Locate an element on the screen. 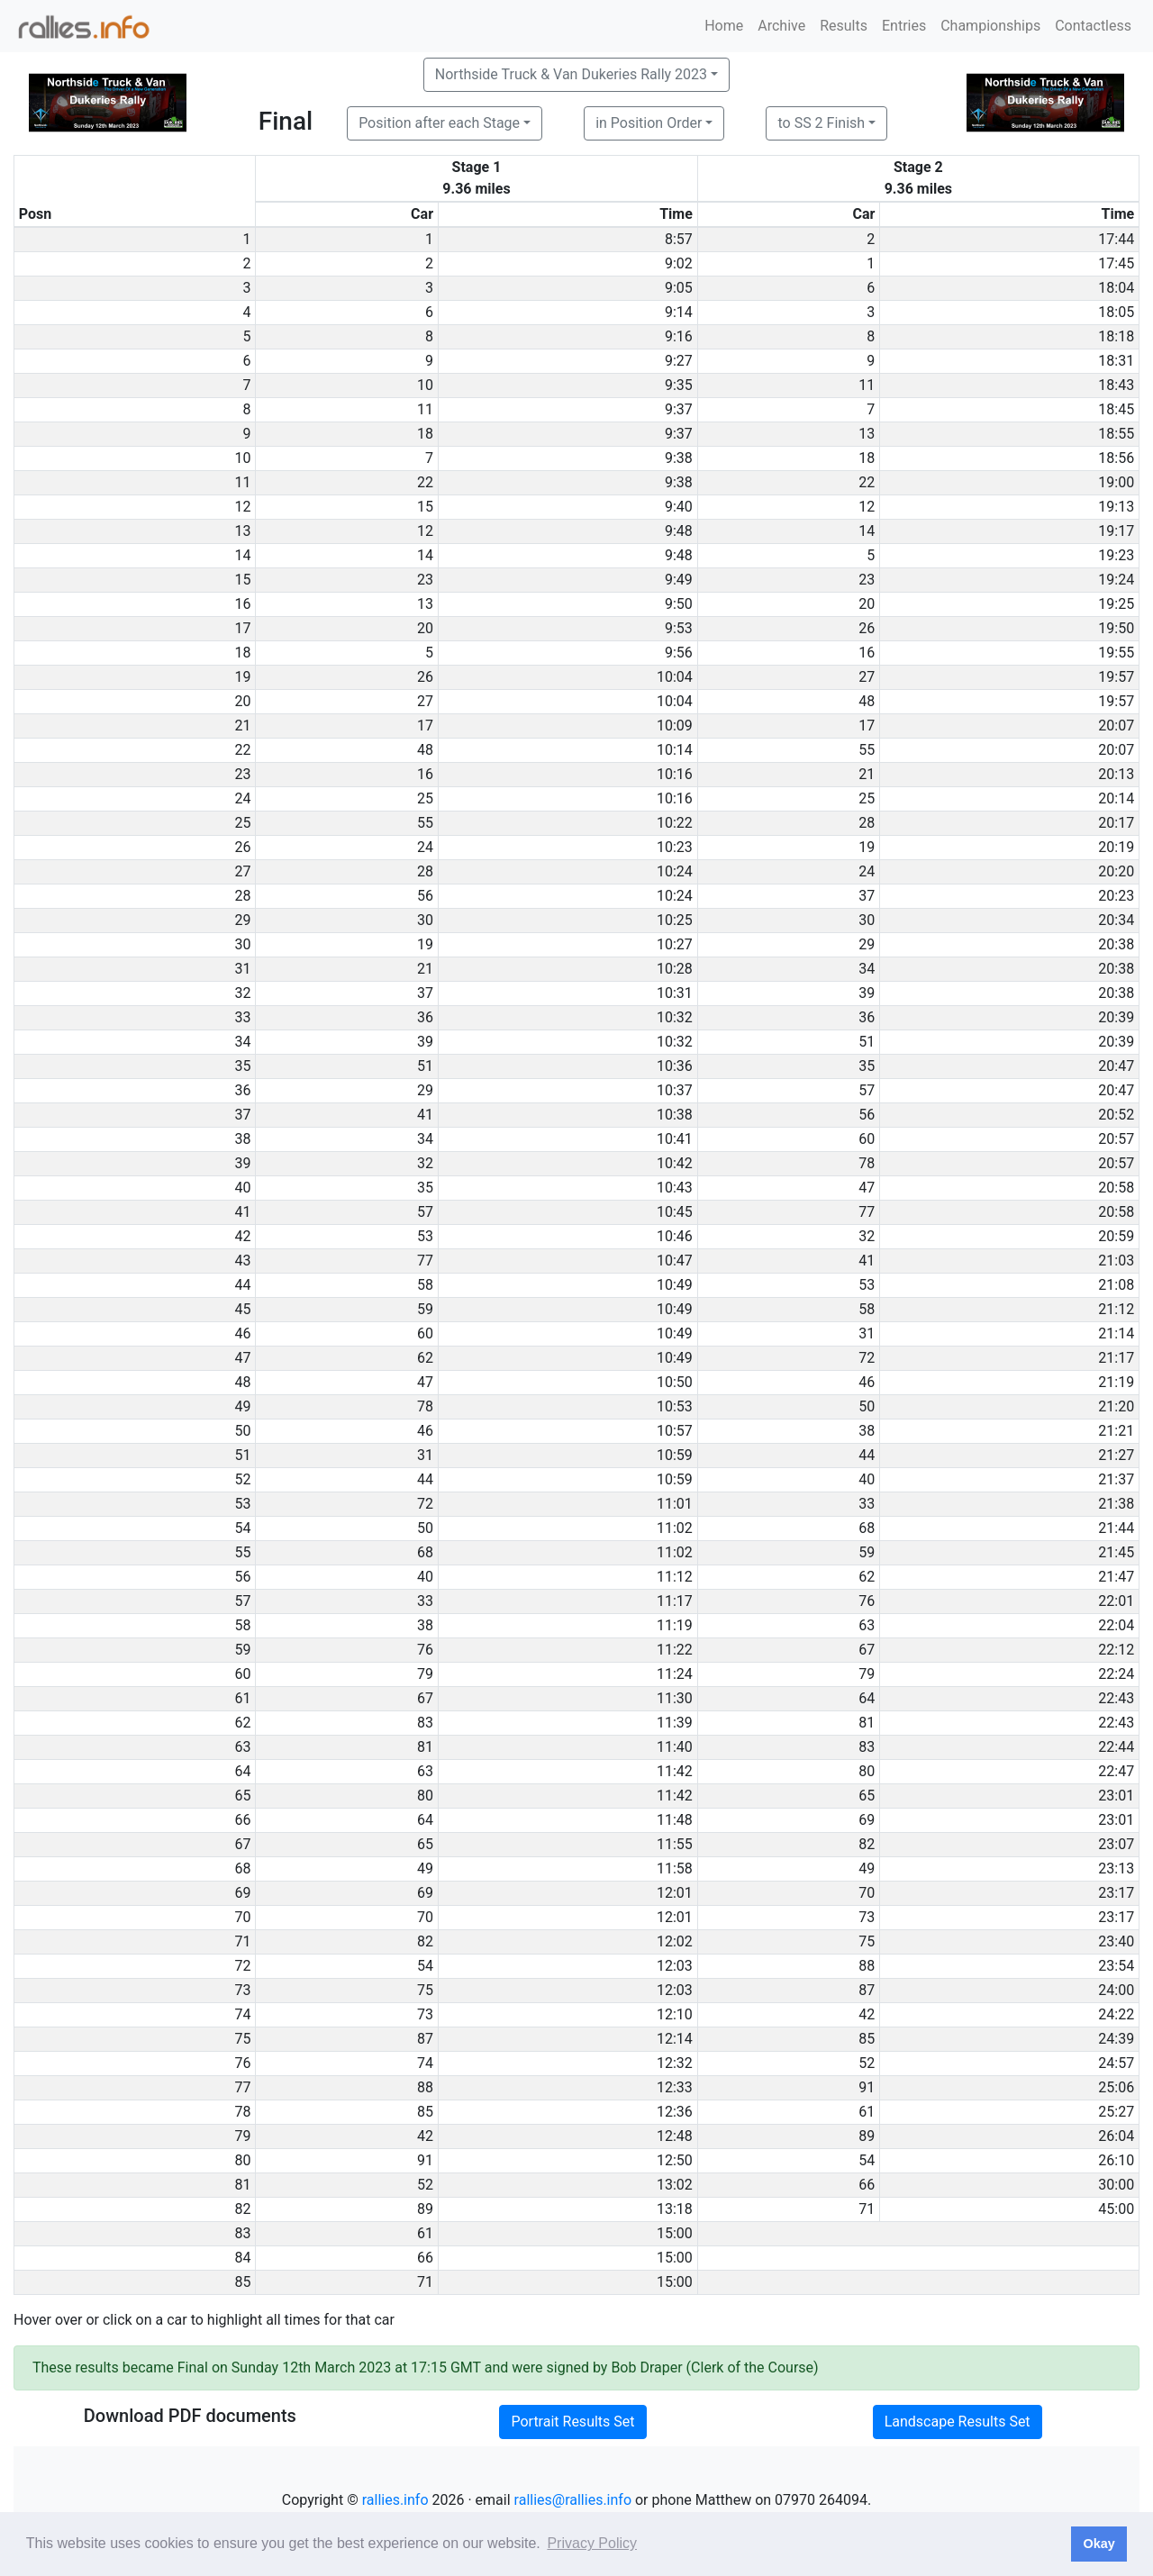 The width and height of the screenshot is (1153, 2576). 57 is located at coordinates (866, 1090).